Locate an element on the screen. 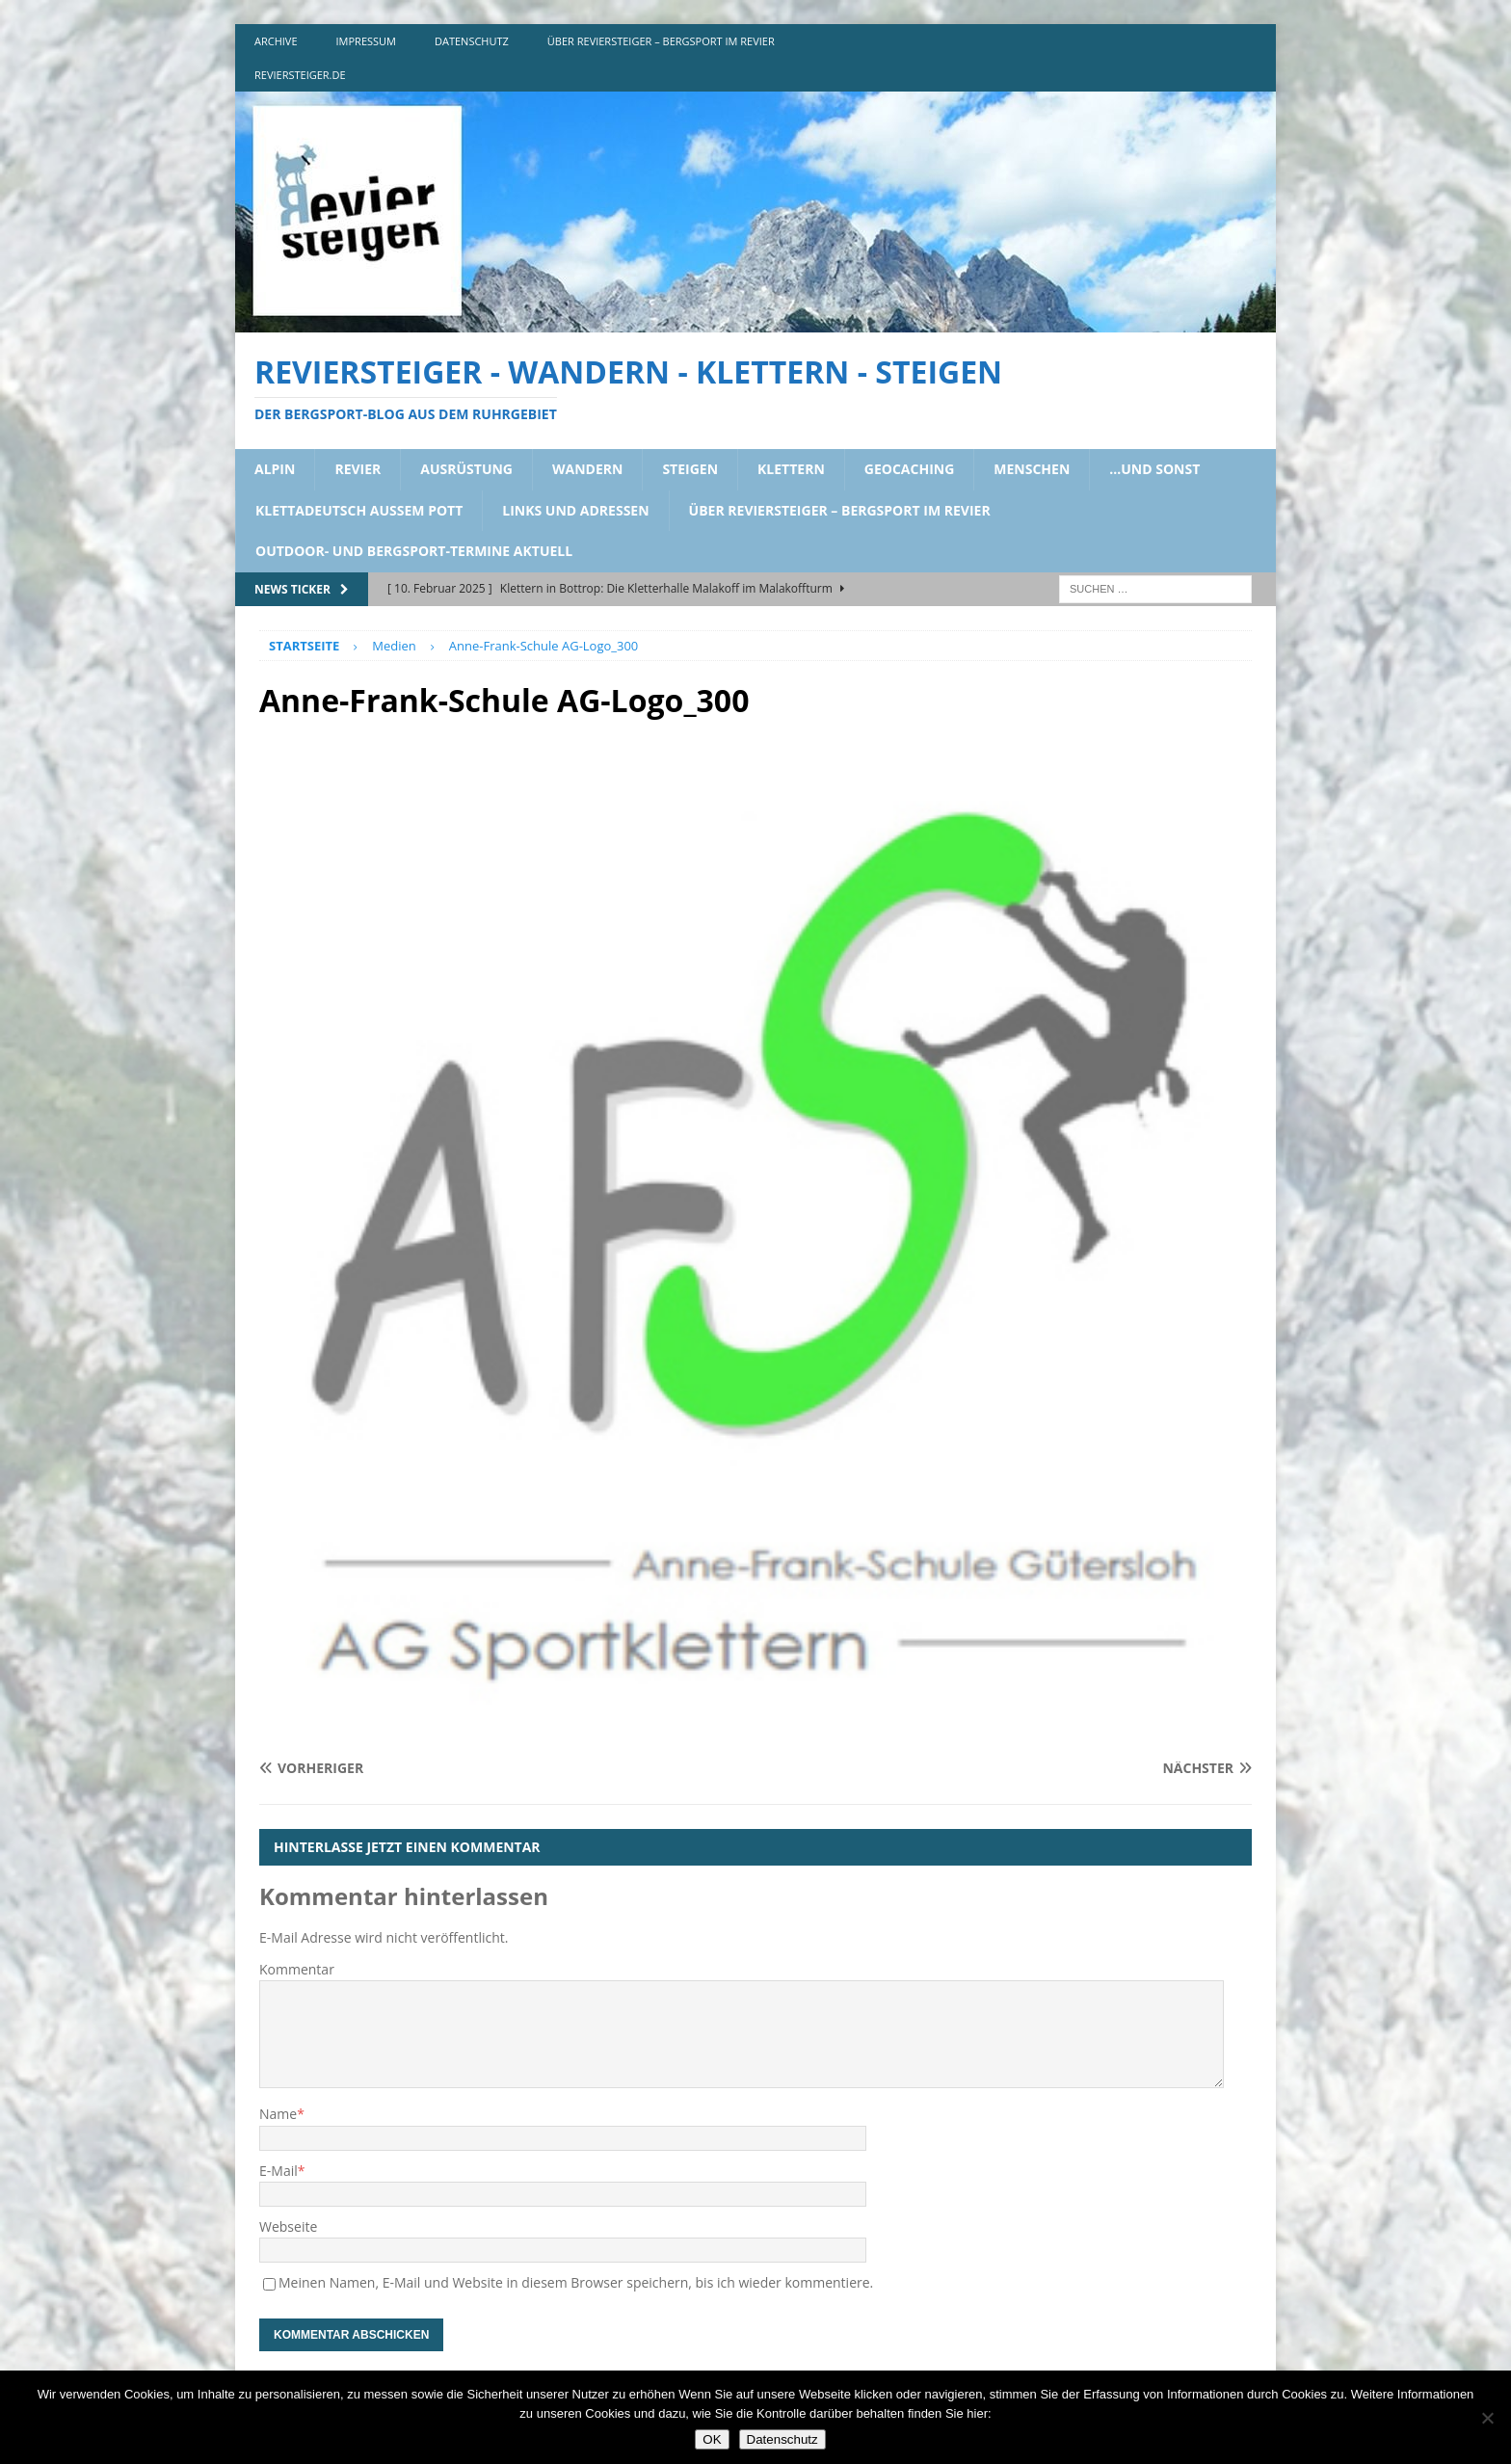 The image size is (1511, 2464). OK is located at coordinates (711, 2439).